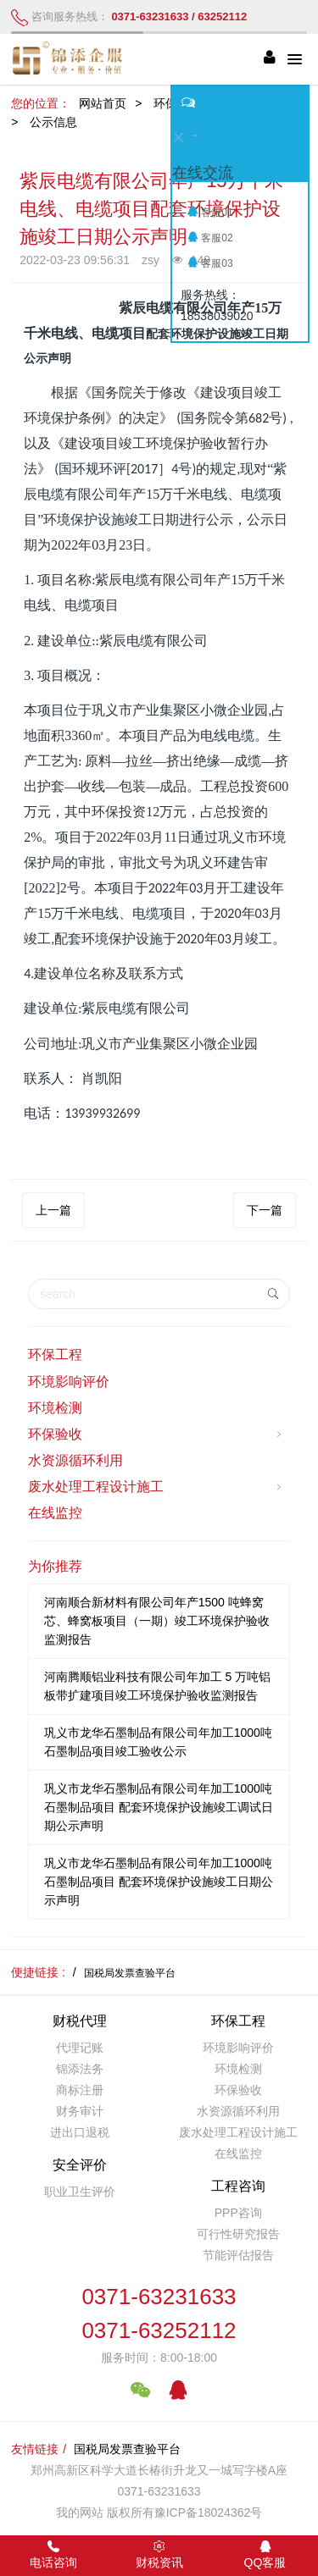 Image resolution: width=318 pixels, height=2576 pixels. Describe the element at coordinates (157, 1620) in the screenshot. I see `河南顺合新材料有限公司年产1500 吨蜂窝芯、蜂窝板项目（一期）竣工环境保护验收监测报告` at that location.